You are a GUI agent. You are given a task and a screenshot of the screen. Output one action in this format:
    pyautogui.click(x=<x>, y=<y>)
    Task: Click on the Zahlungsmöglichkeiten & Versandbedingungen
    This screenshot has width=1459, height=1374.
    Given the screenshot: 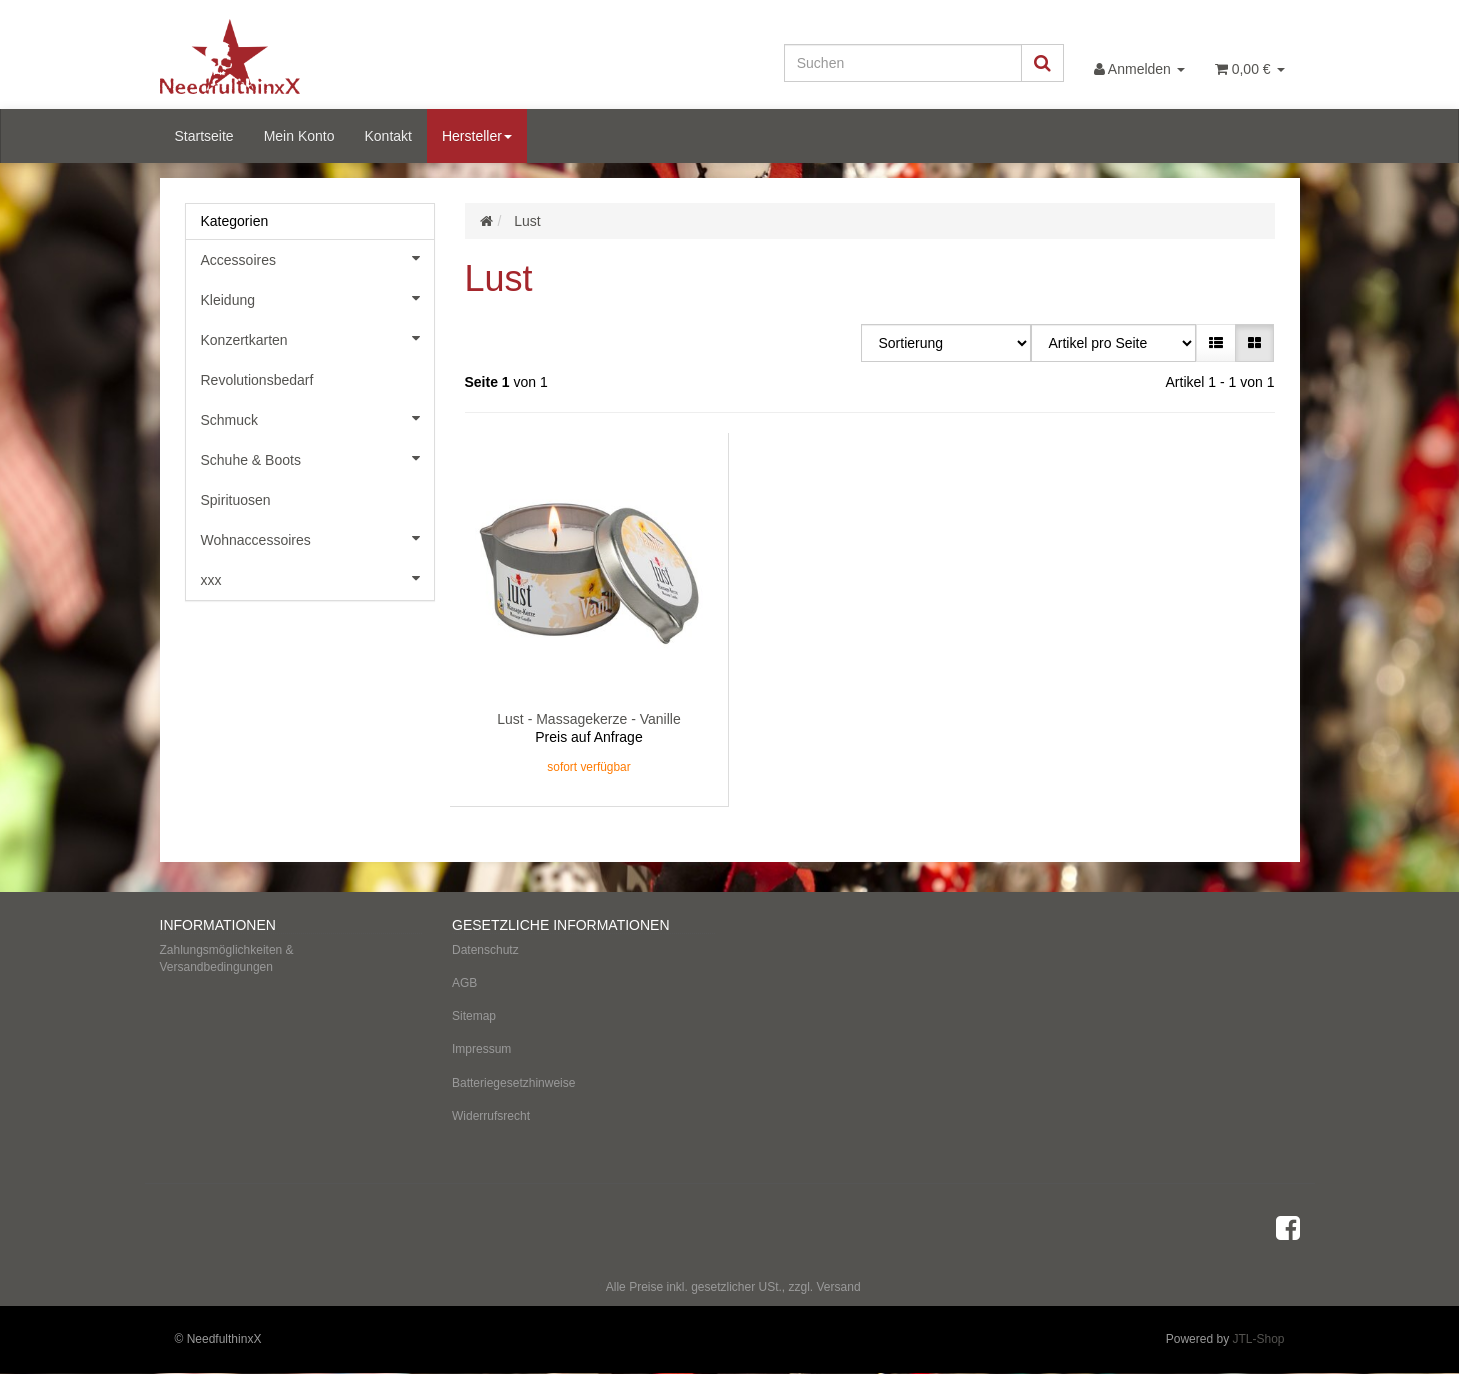 What is the action you would take?
    pyautogui.click(x=227, y=958)
    